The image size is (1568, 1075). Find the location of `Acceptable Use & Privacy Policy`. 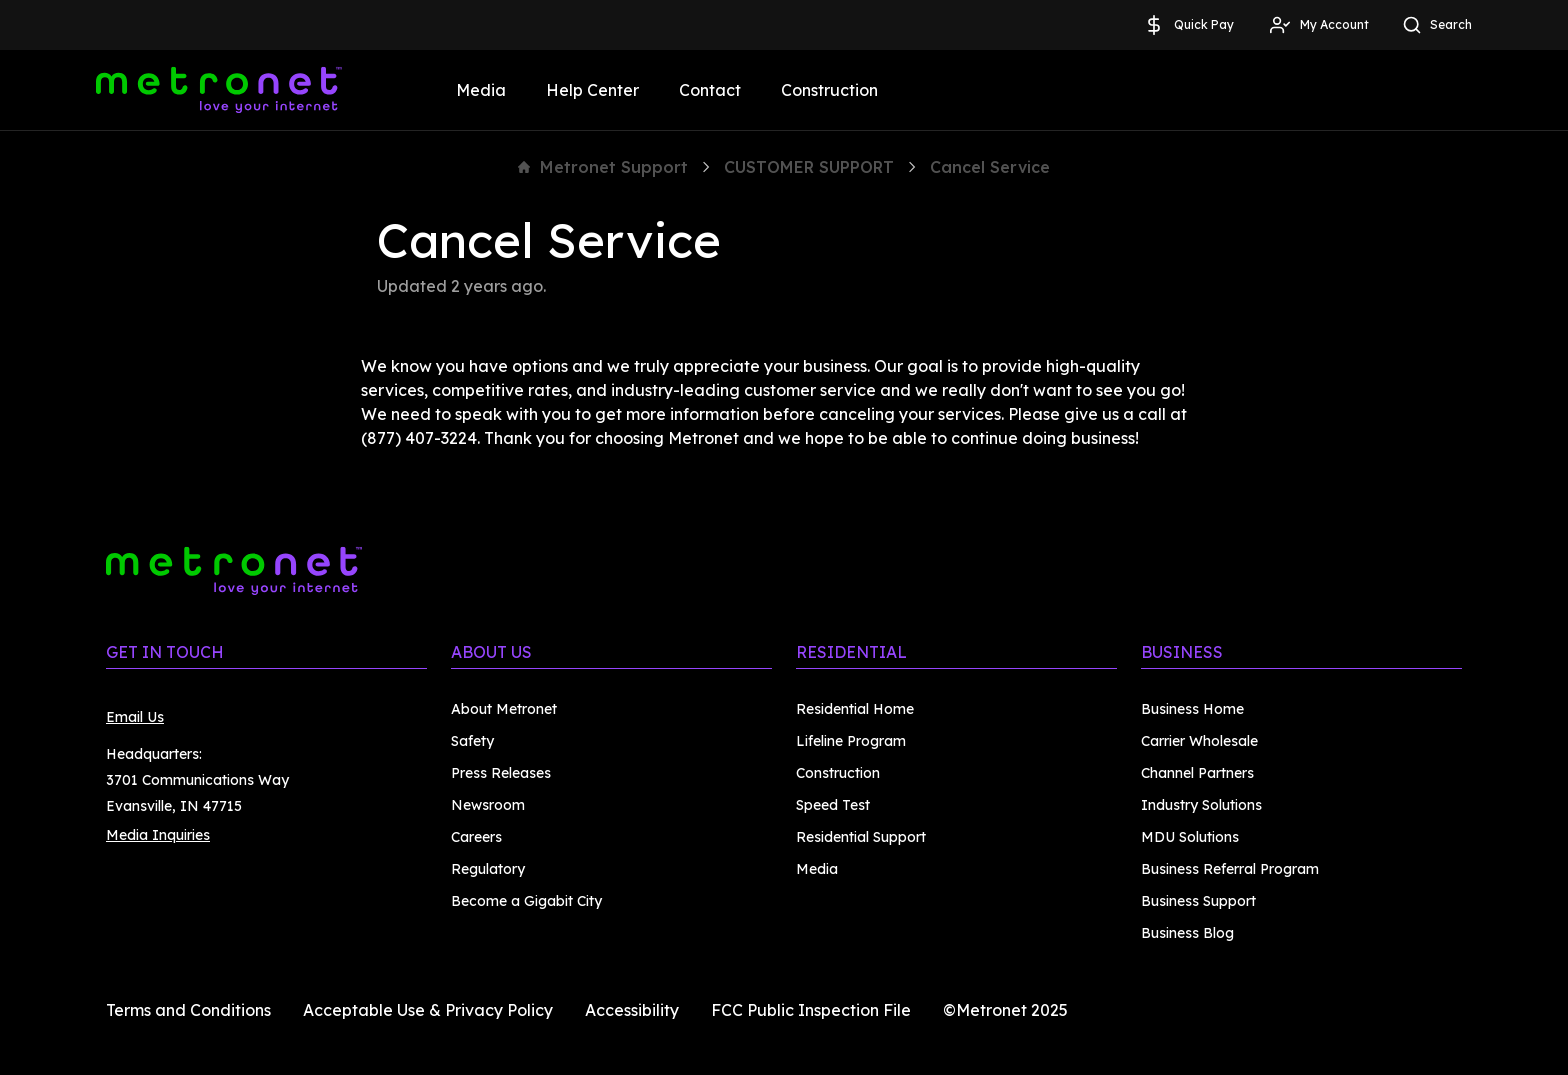

Acceptable Use & Privacy Policy is located at coordinates (428, 1010).